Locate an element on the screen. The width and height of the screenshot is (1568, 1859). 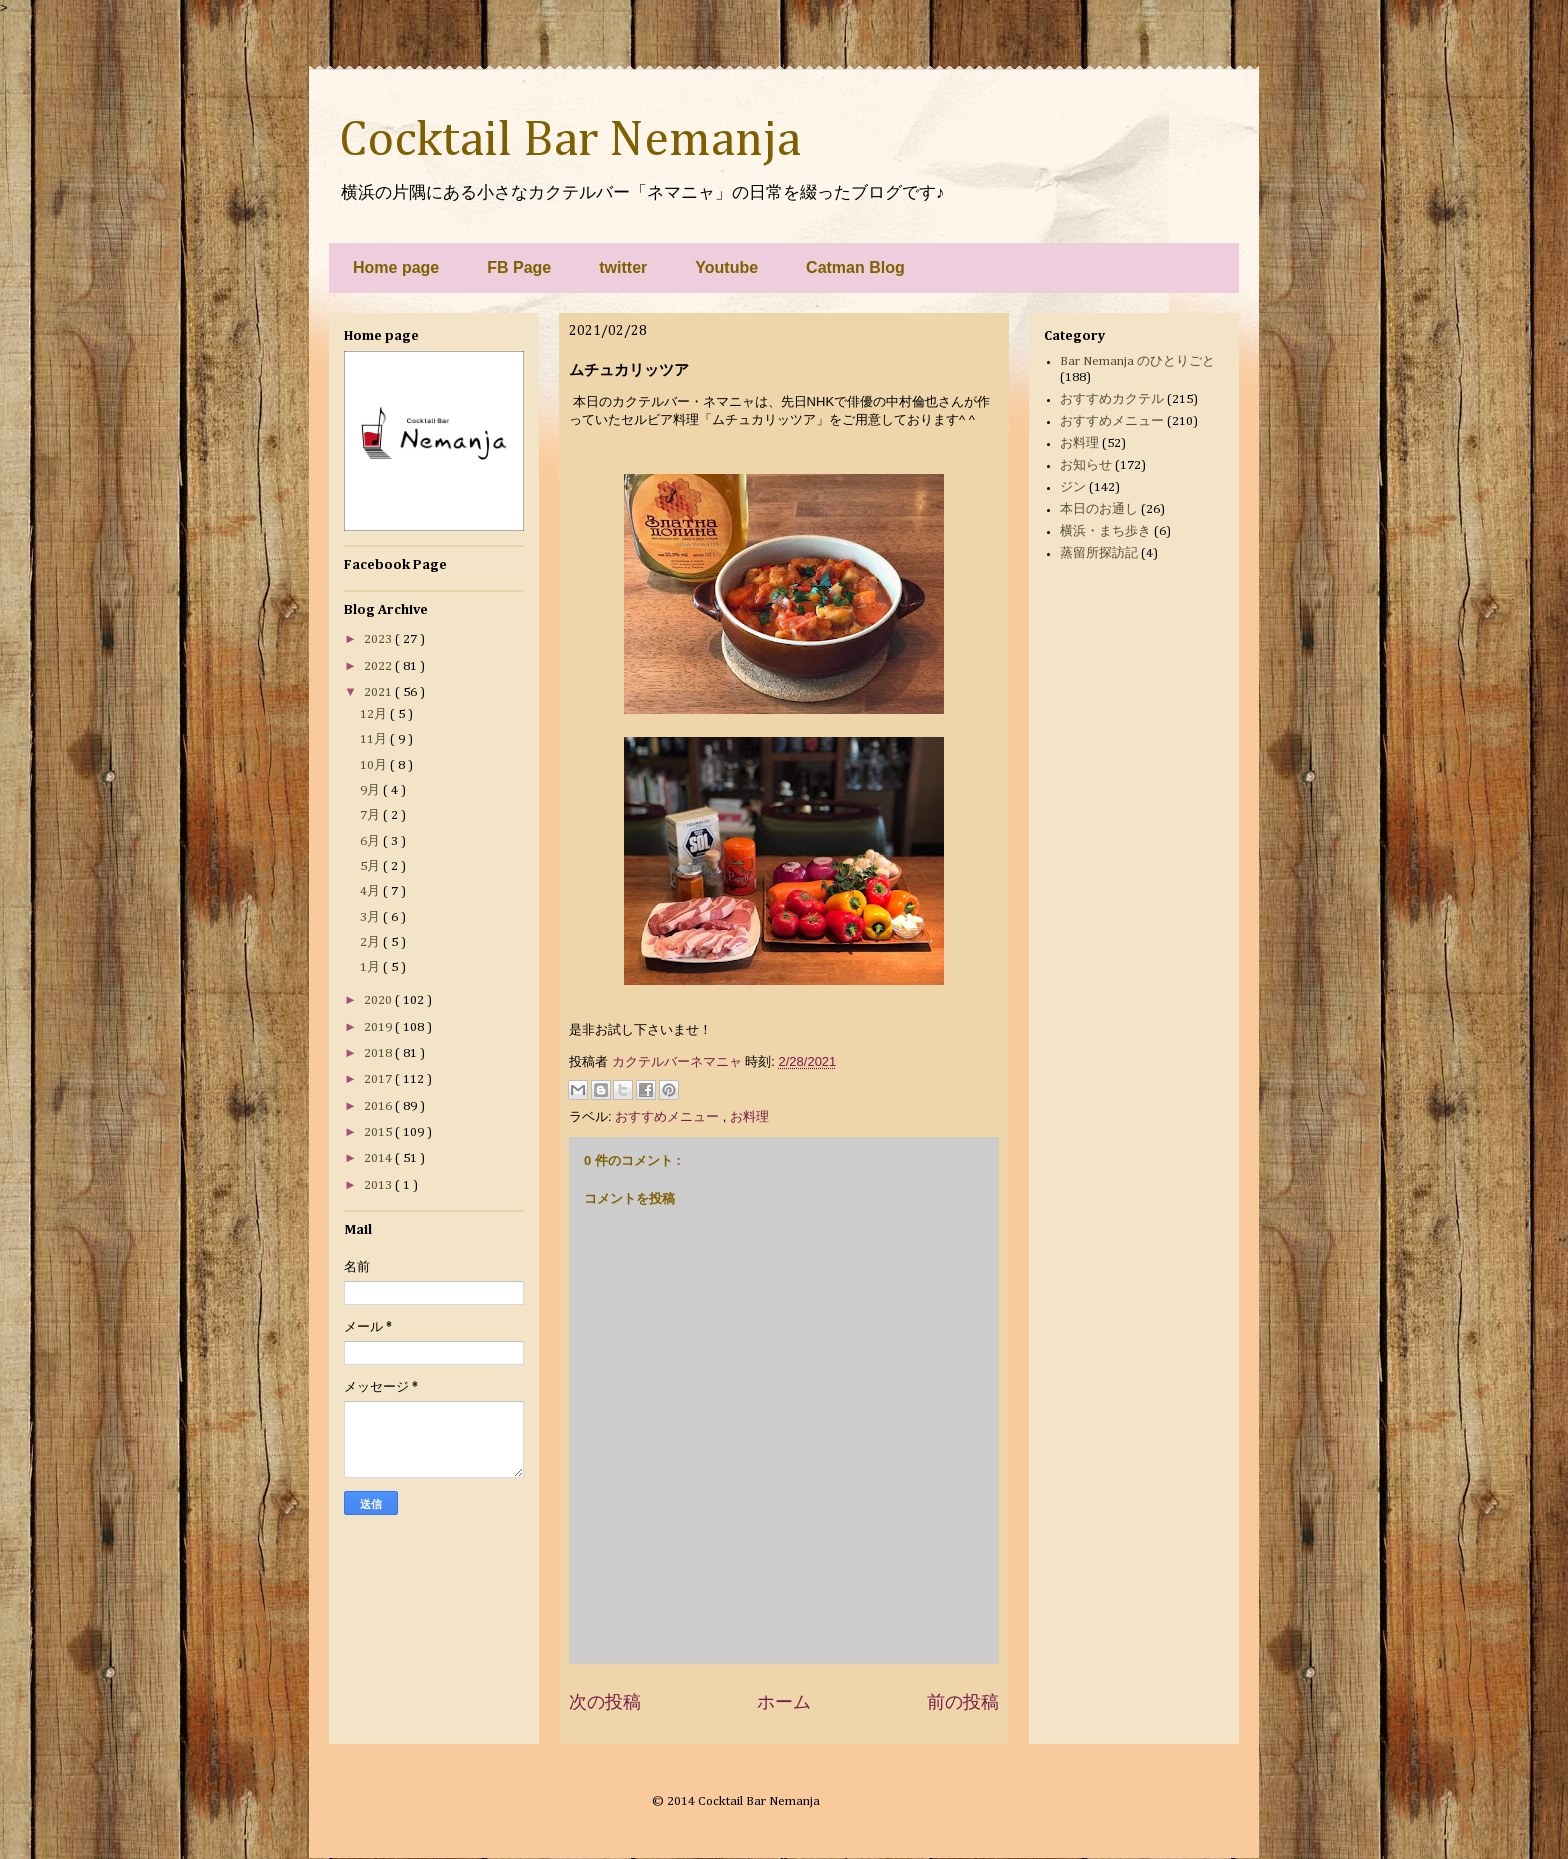
ジン is located at coordinates (1073, 487).